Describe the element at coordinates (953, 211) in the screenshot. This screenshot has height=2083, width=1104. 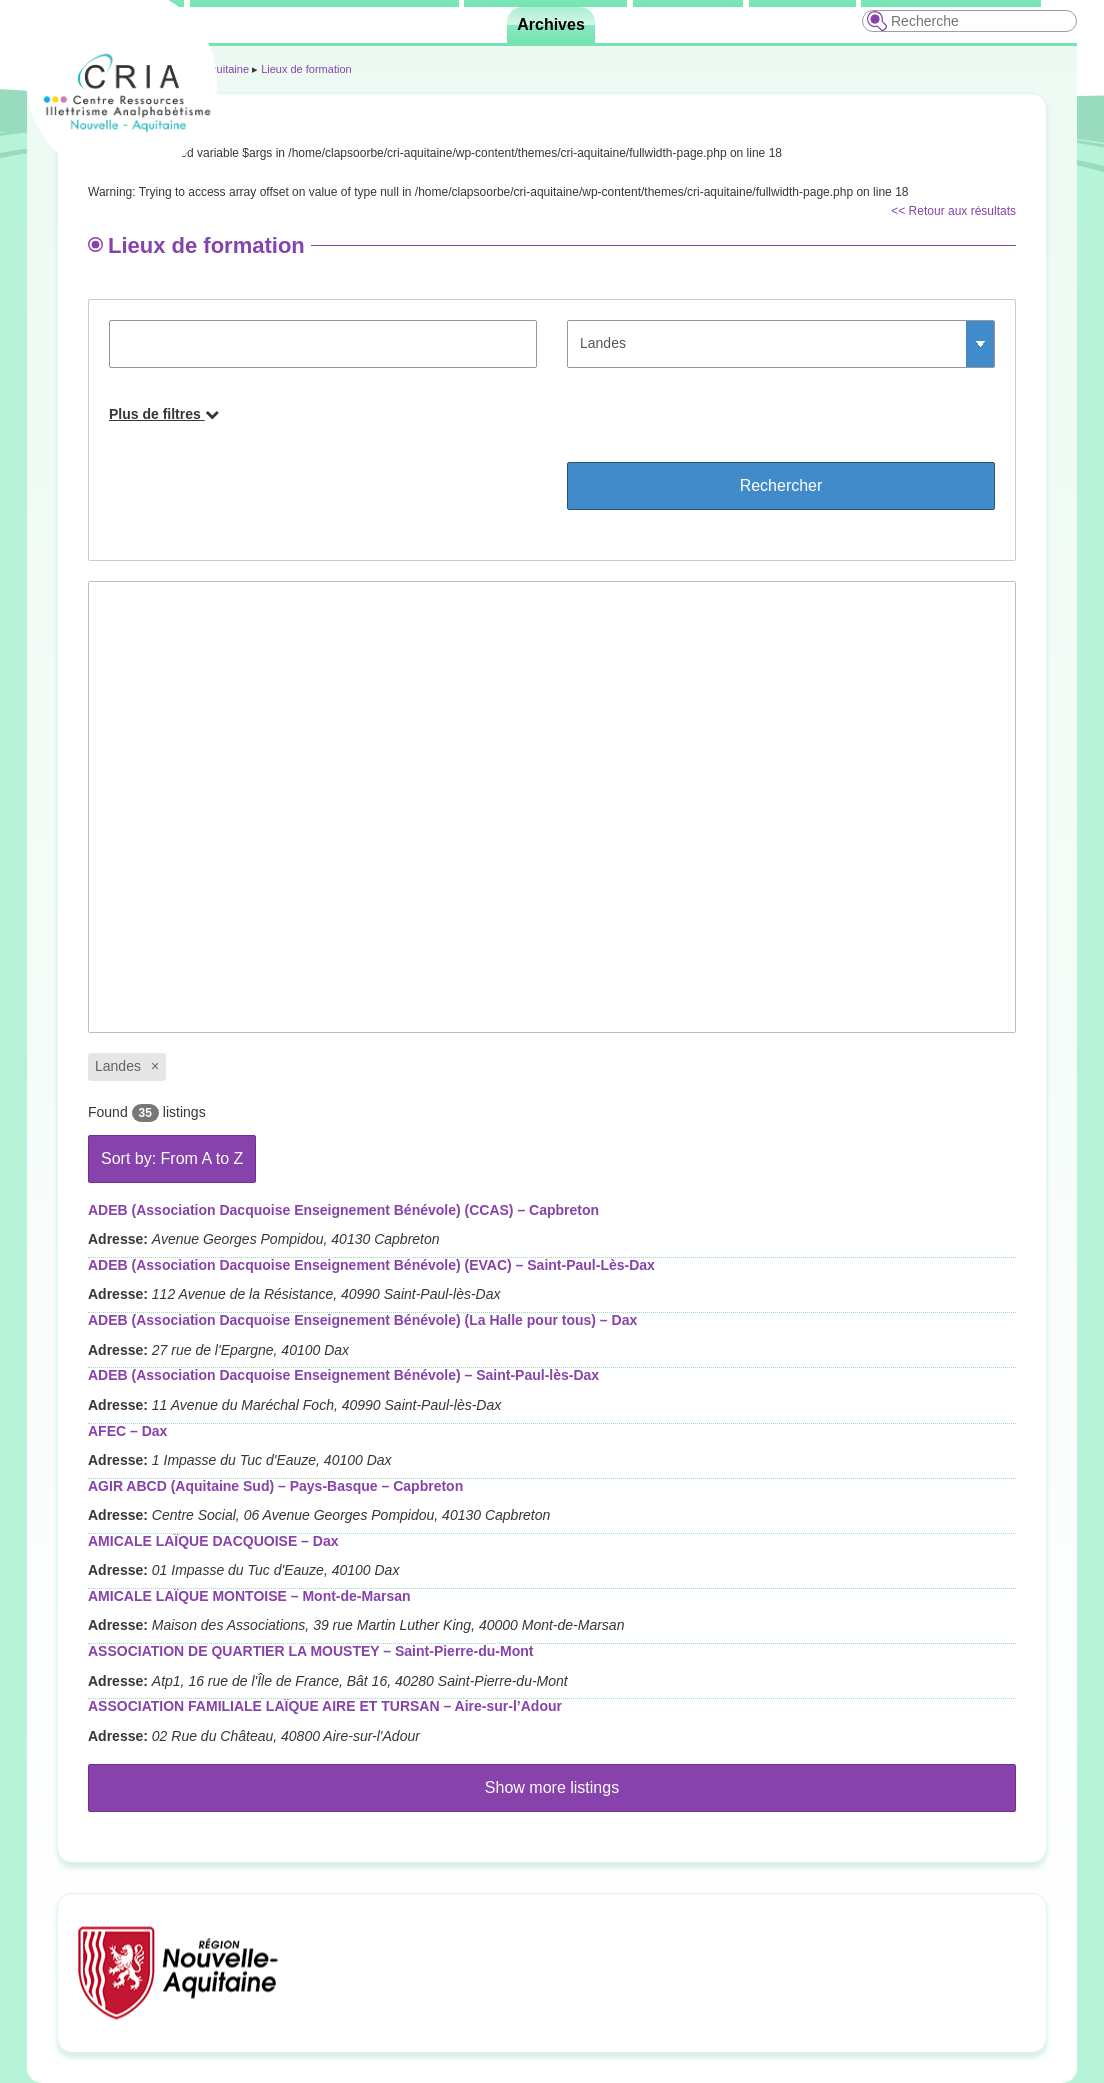
I see `<< Retour aux résultats` at that location.